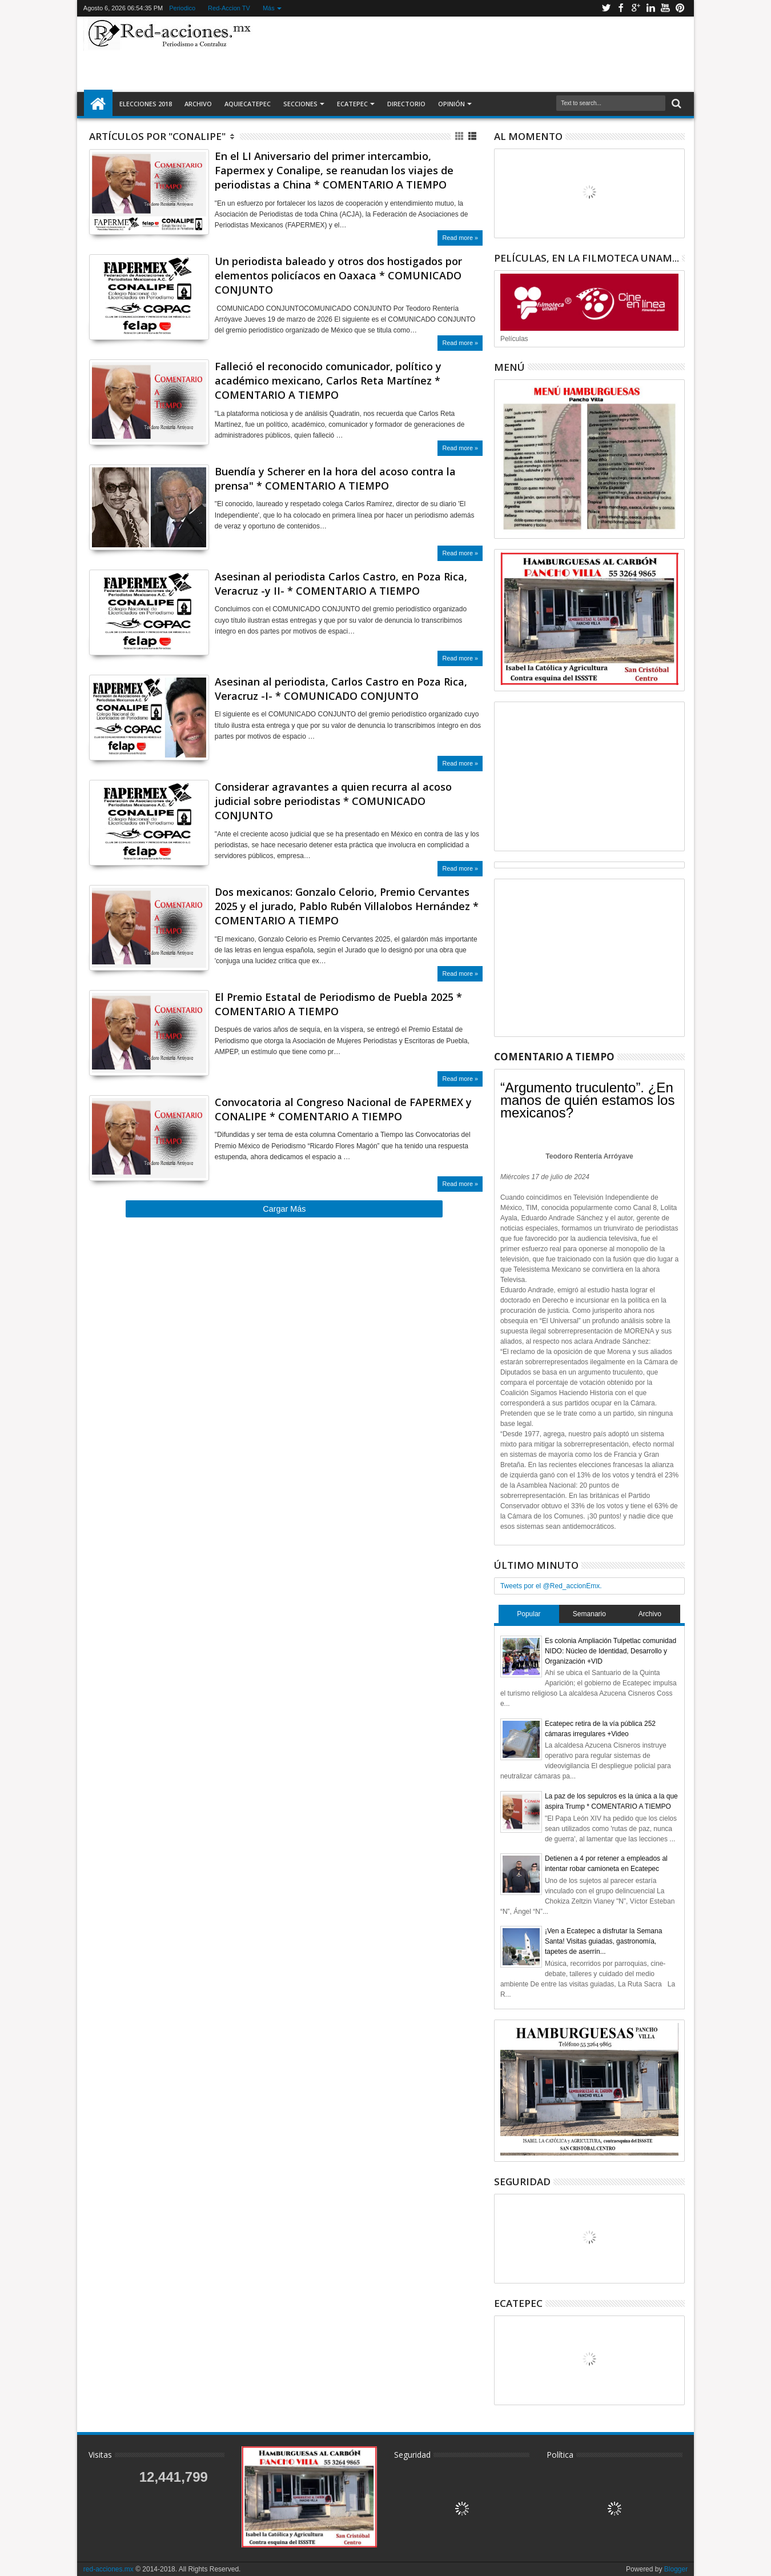 The width and height of the screenshot is (771, 2576). I want to click on Convocatoria al Congreso Nacional de FAPERMEX y CONALIPE * COMENTARIO A TIEMPO, so click(343, 1109).